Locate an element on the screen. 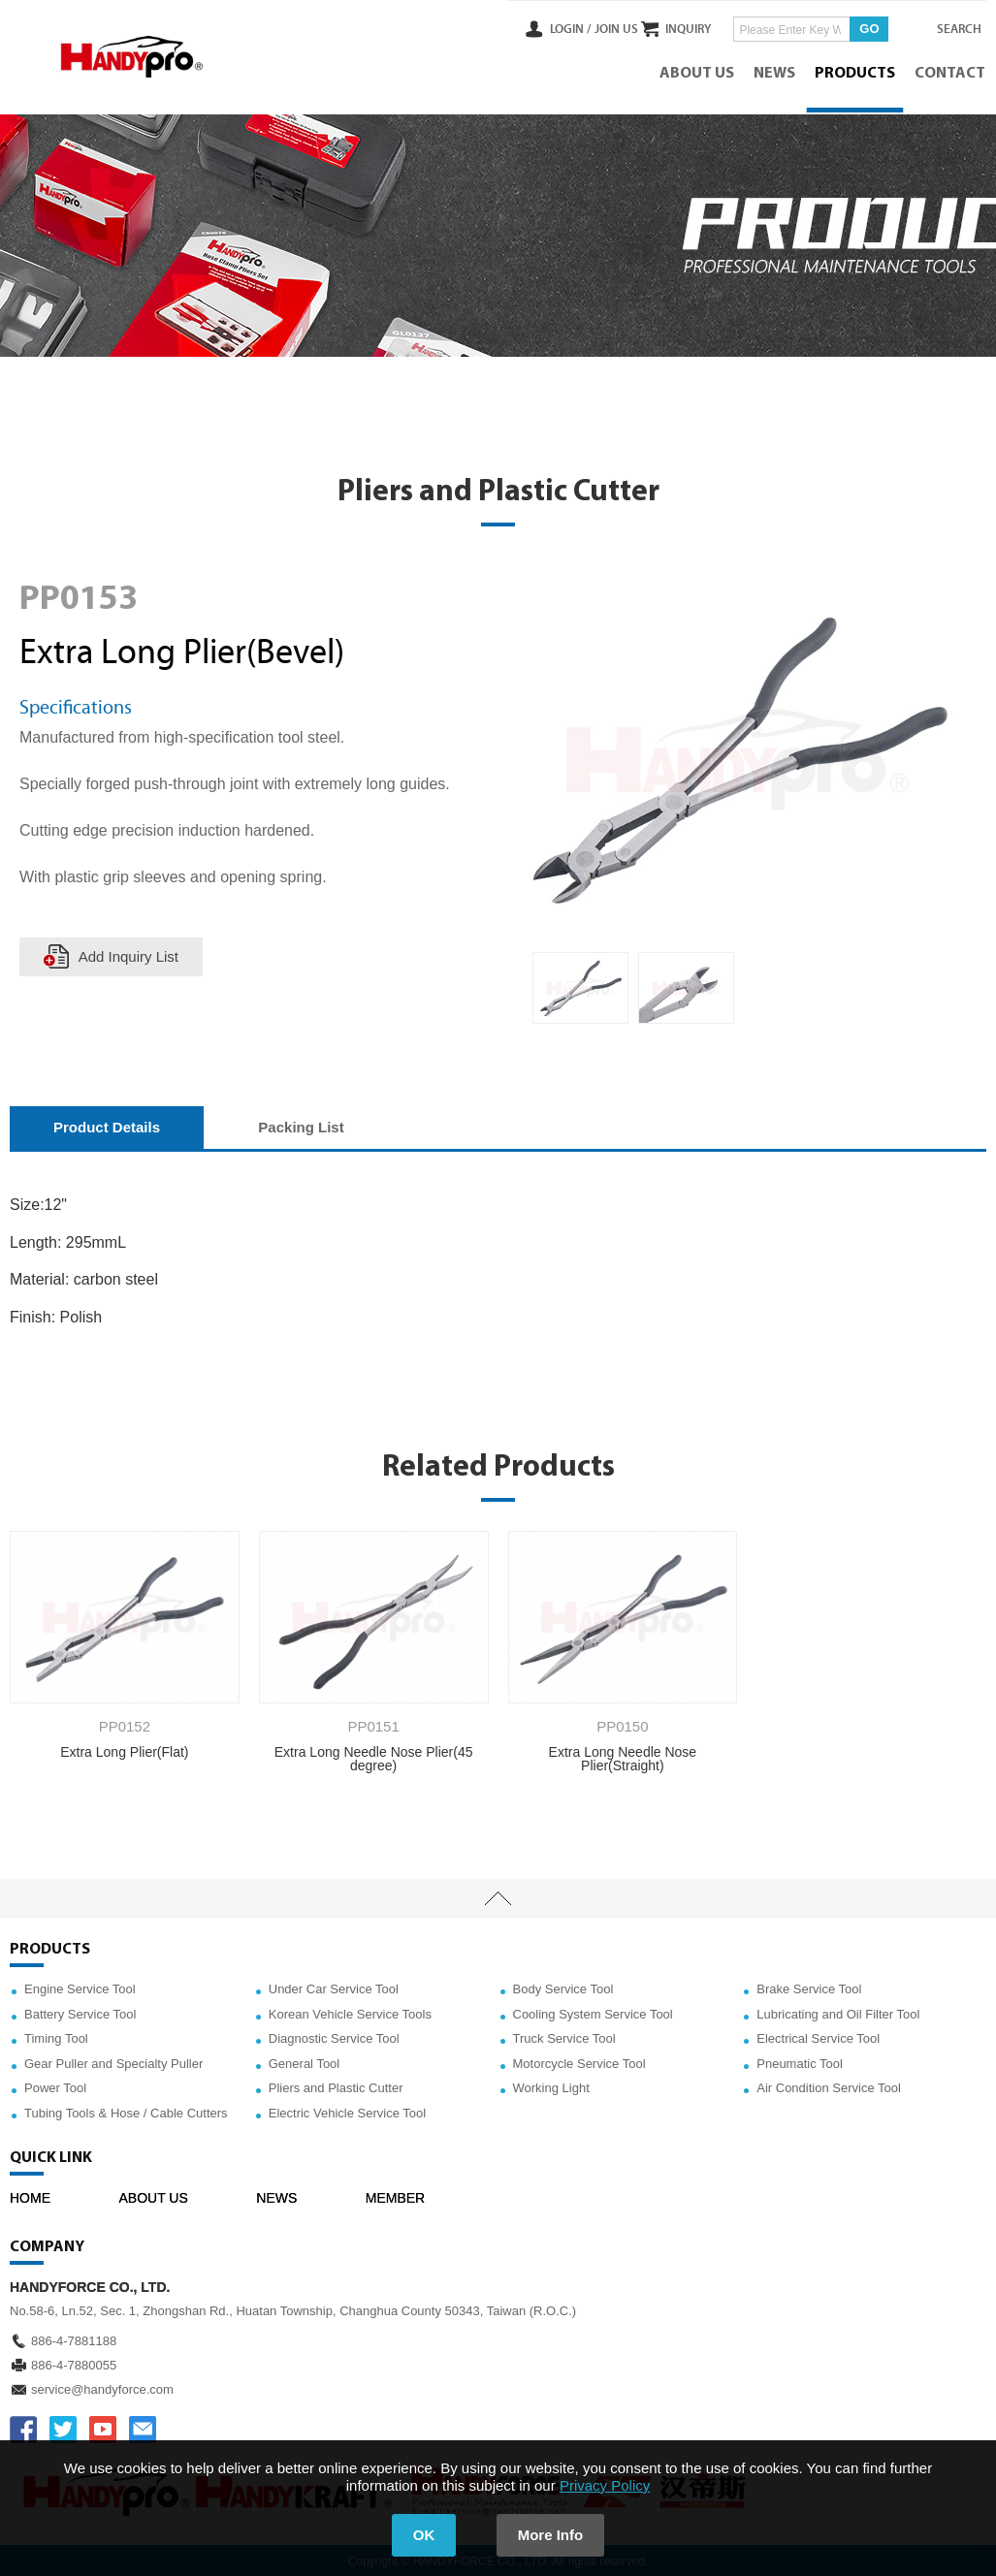 This screenshot has height=2576, width=996. [option] is located at coordinates (580, 985).